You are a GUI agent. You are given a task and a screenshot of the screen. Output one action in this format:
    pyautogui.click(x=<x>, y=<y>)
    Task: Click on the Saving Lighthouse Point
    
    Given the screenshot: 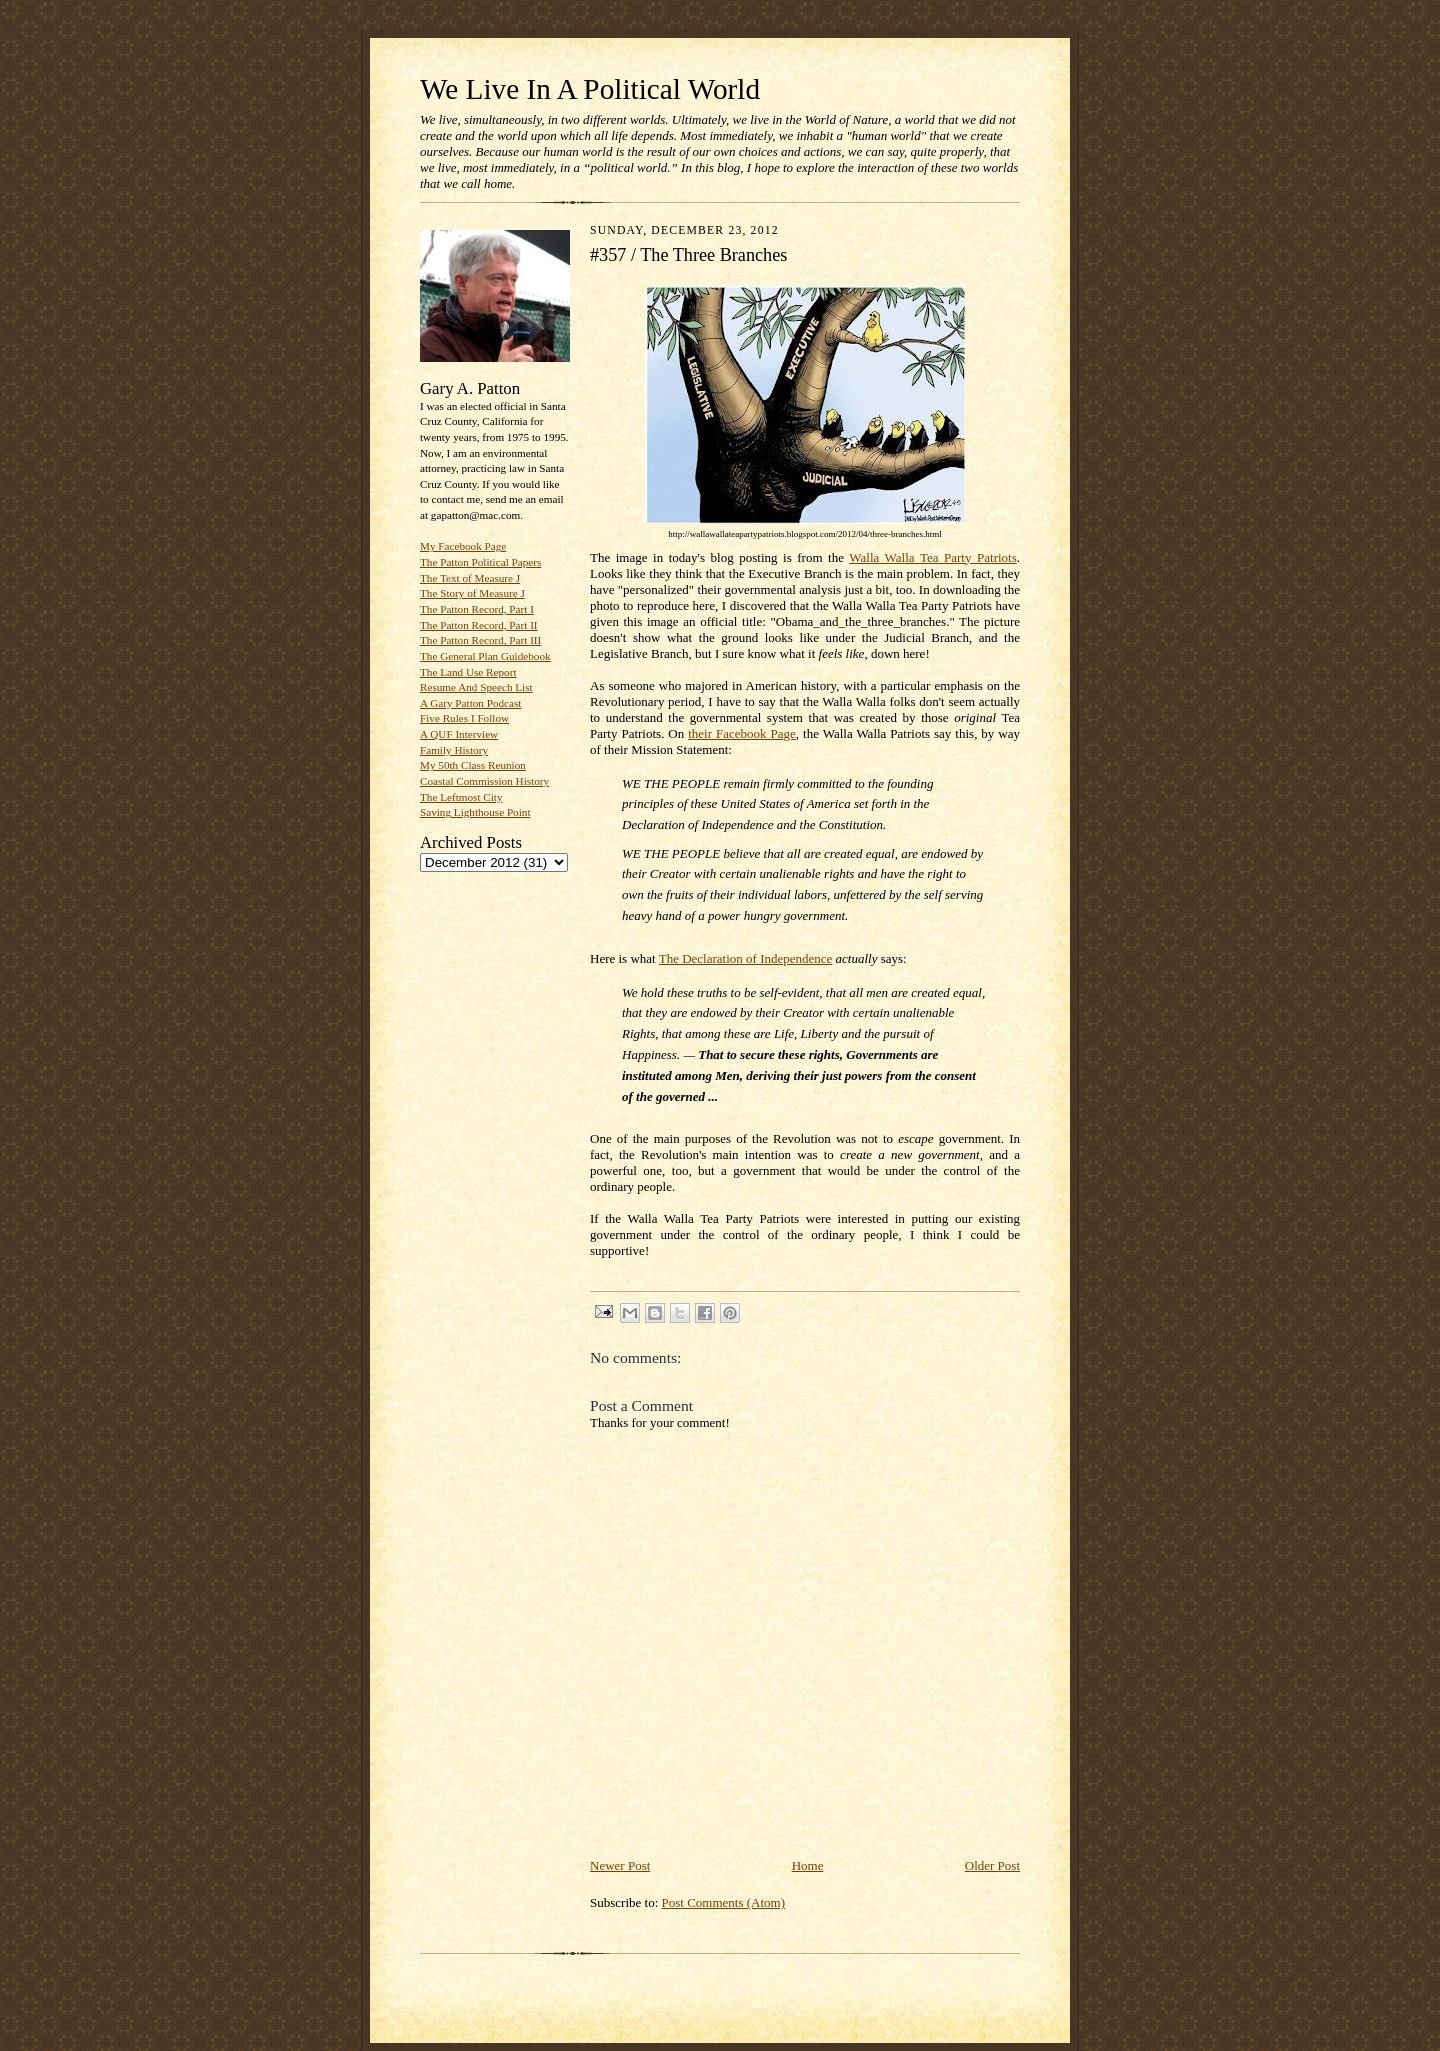 What is the action you would take?
    pyautogui.click(x=475, y=812)
    